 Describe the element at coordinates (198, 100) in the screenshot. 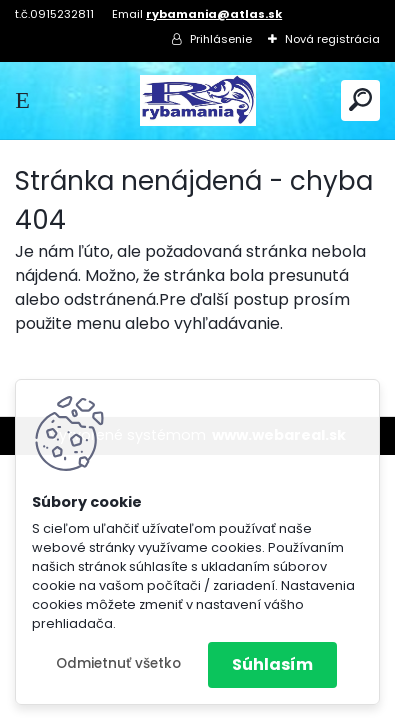

I see `[Logo]` at that location.